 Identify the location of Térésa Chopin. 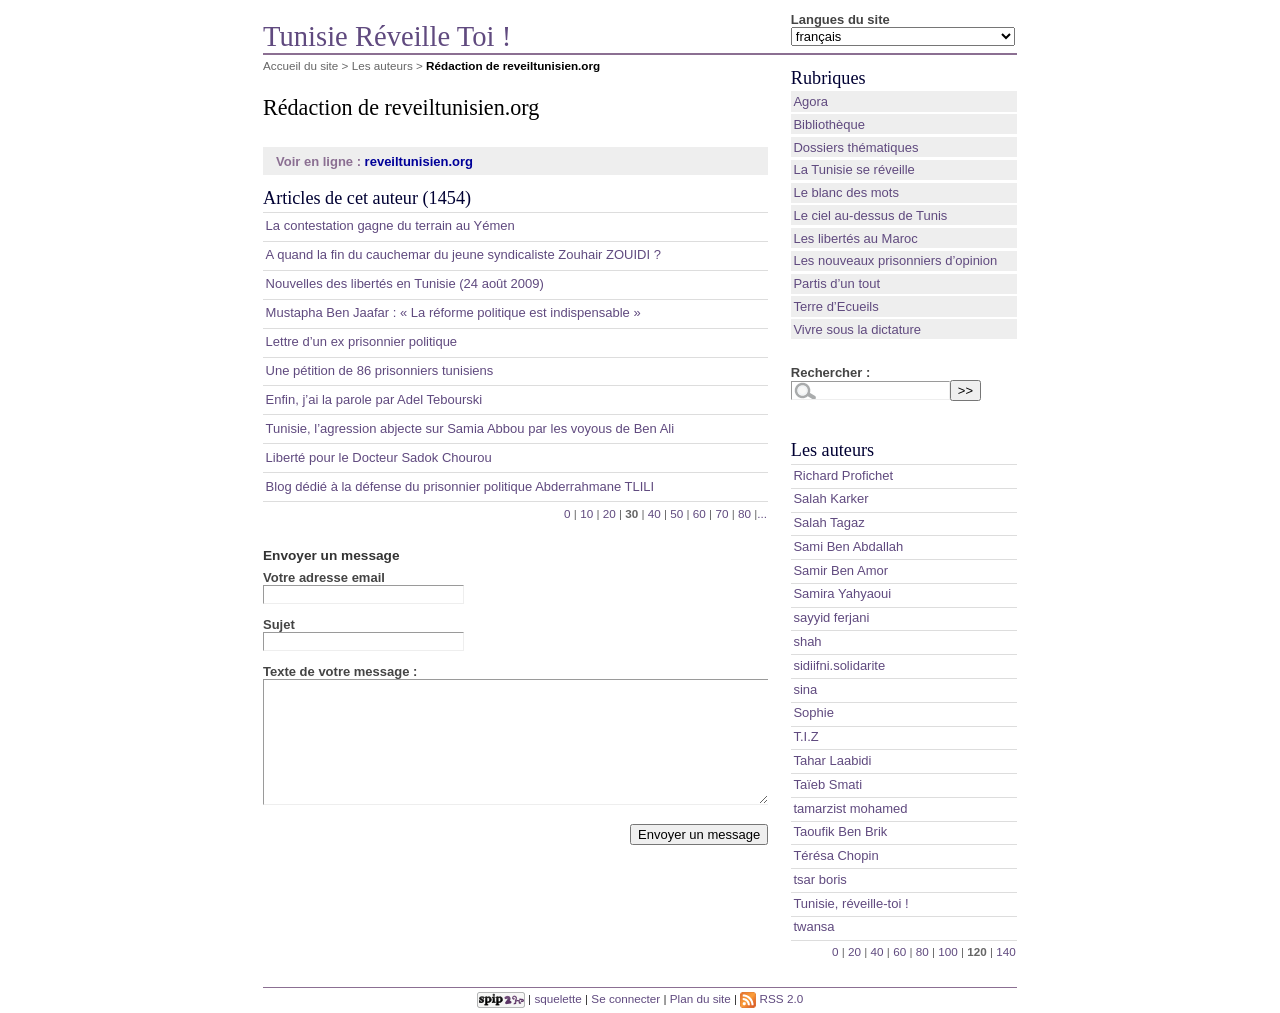
(835, 855).